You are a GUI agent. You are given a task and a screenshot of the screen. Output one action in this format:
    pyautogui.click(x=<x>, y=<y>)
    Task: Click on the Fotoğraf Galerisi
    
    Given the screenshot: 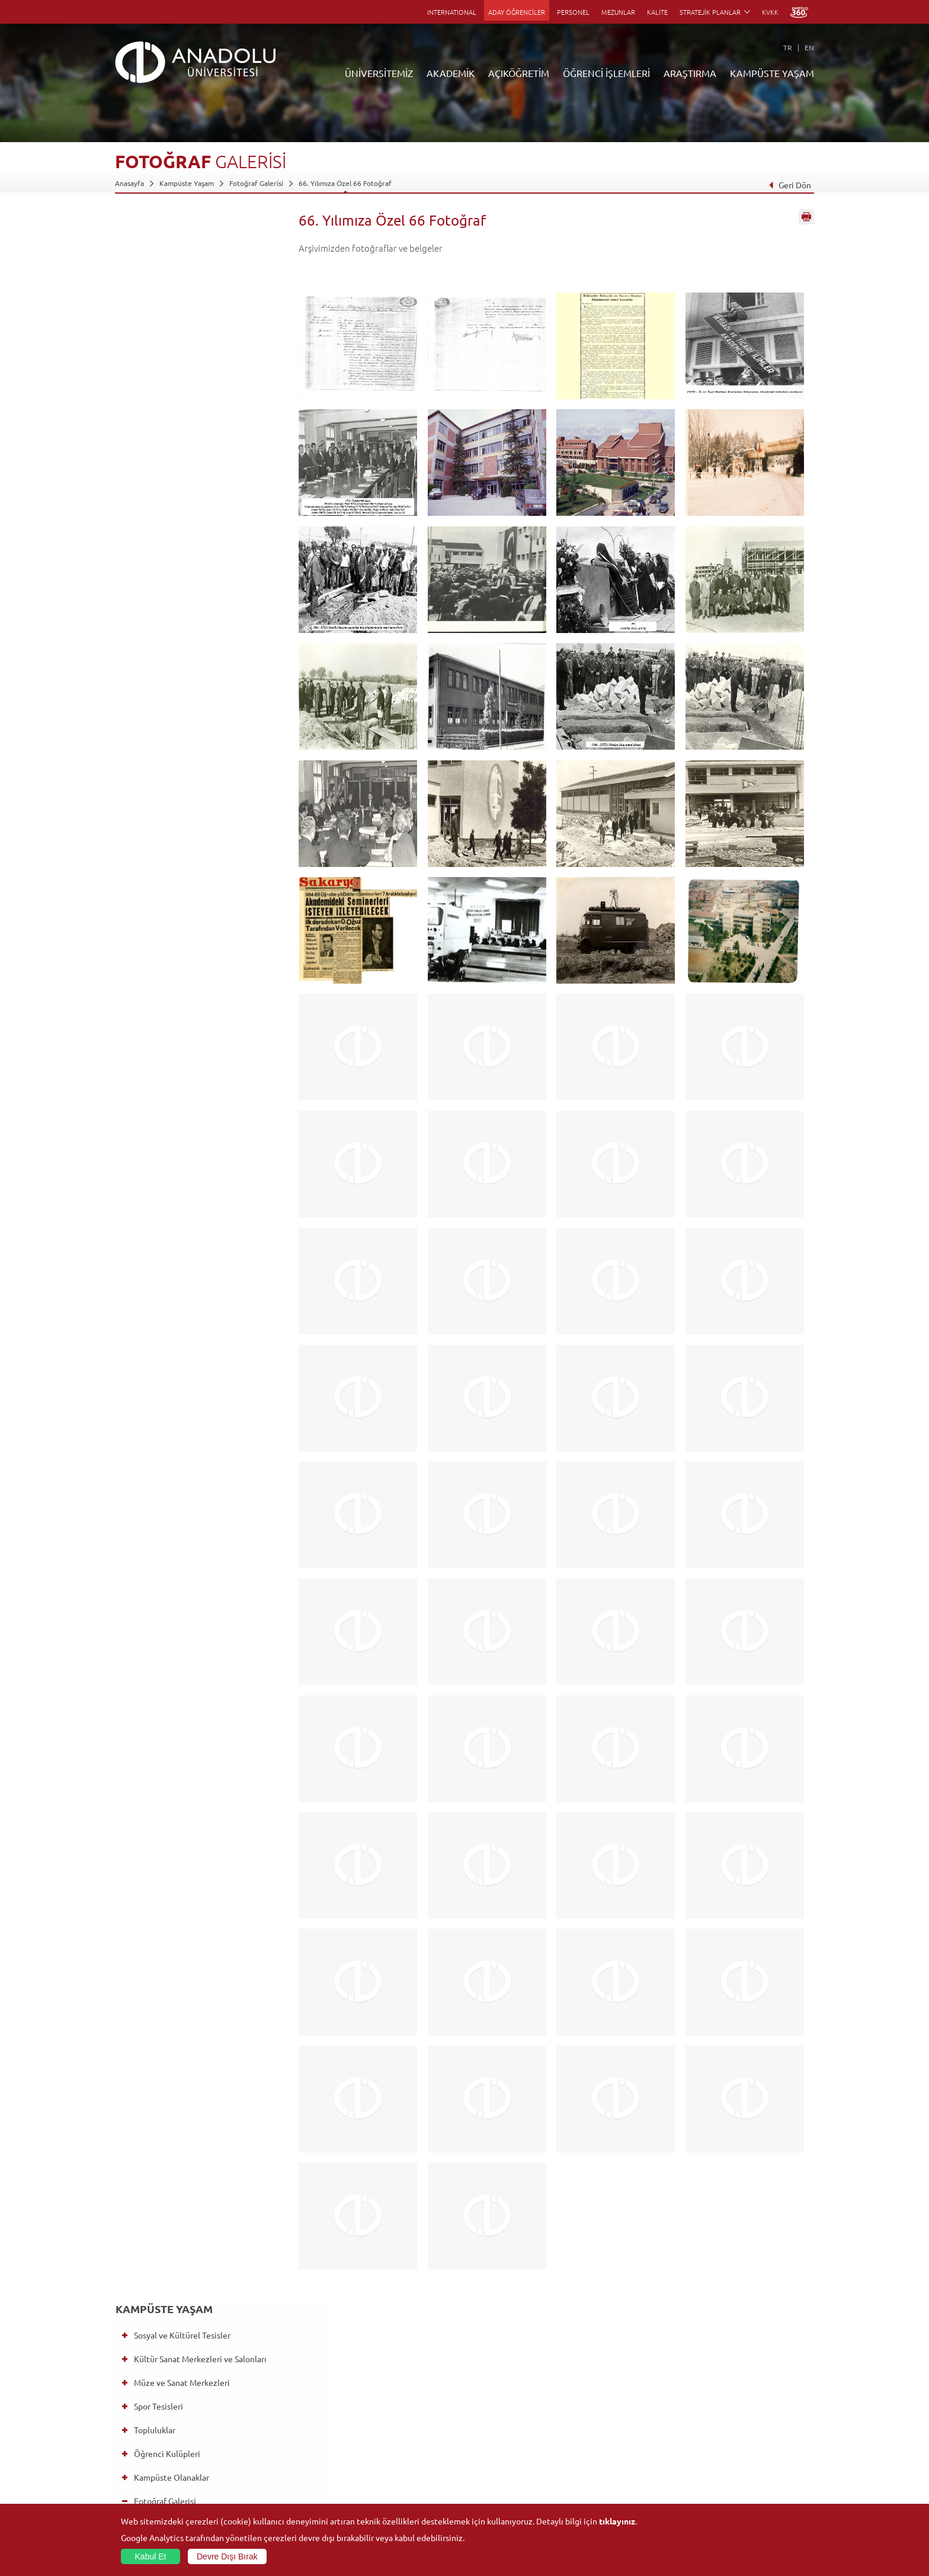 What is the action you would take?
    pyautogui.click(x=256, y=183)
    